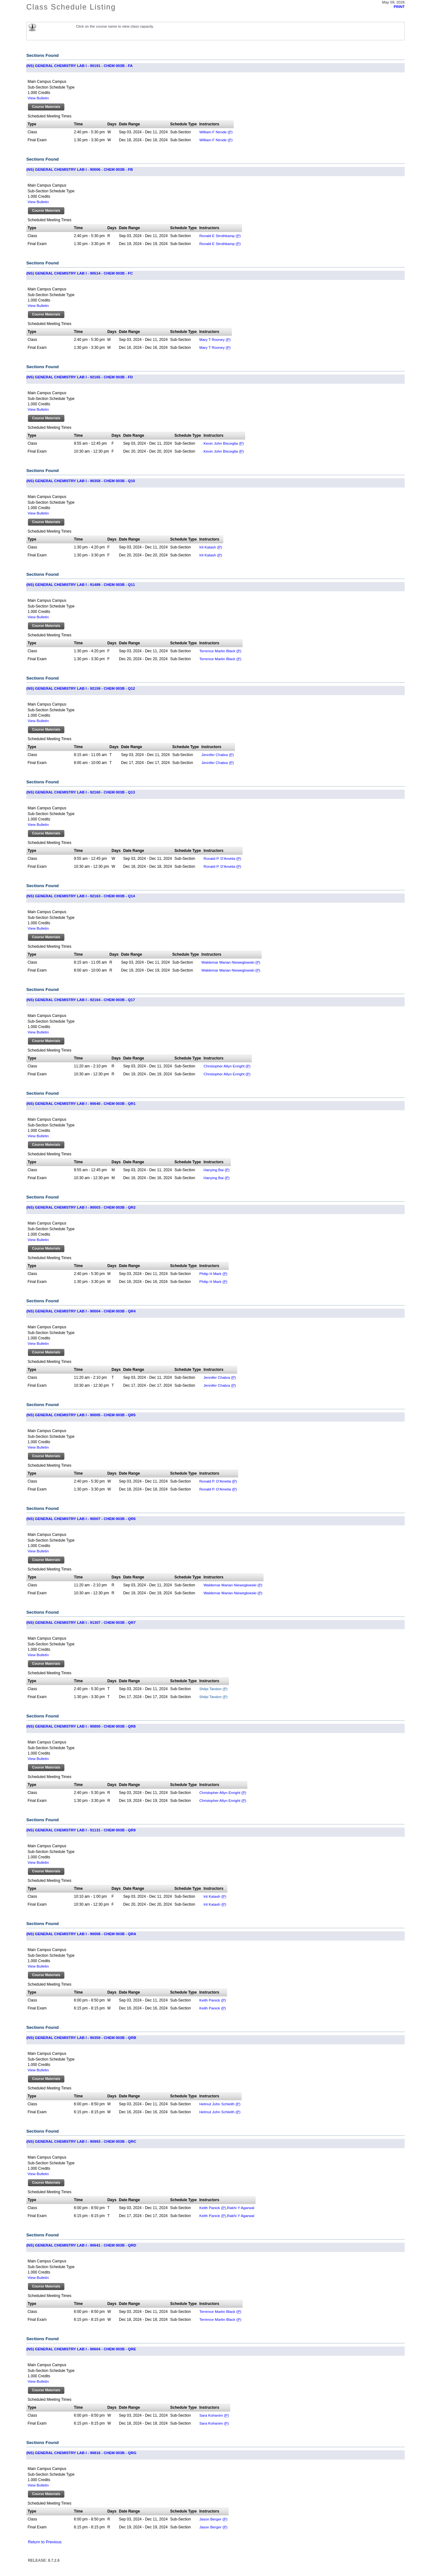  What do you see at coordinates (81, 1311) in the screenshot?
I see `(NS) GENERAL CHEMISTRY LAB I - 90004 - CHEM 003B - QR4` at bounding box center [81, 1311].